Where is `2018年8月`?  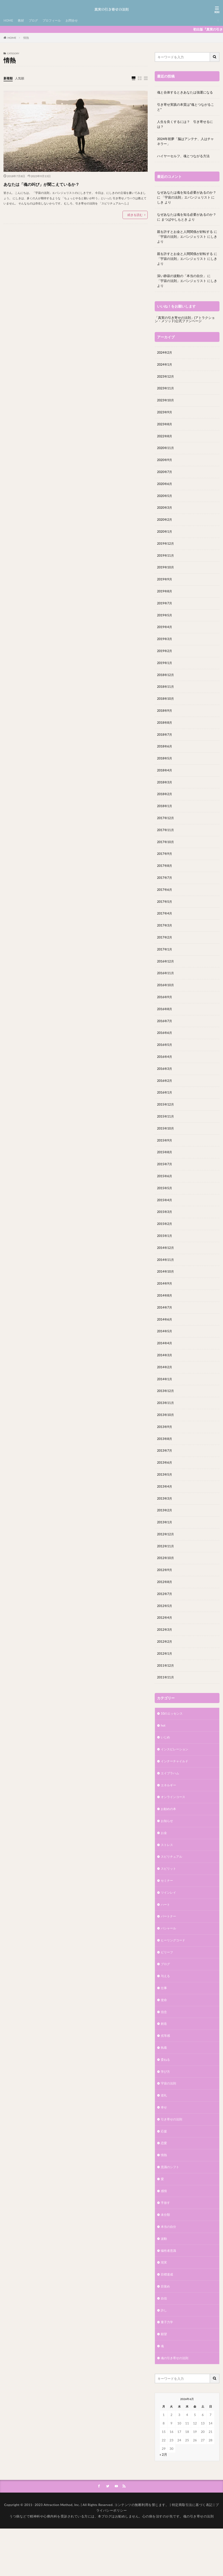 2018年8月 is located at coordinates (165, 732).